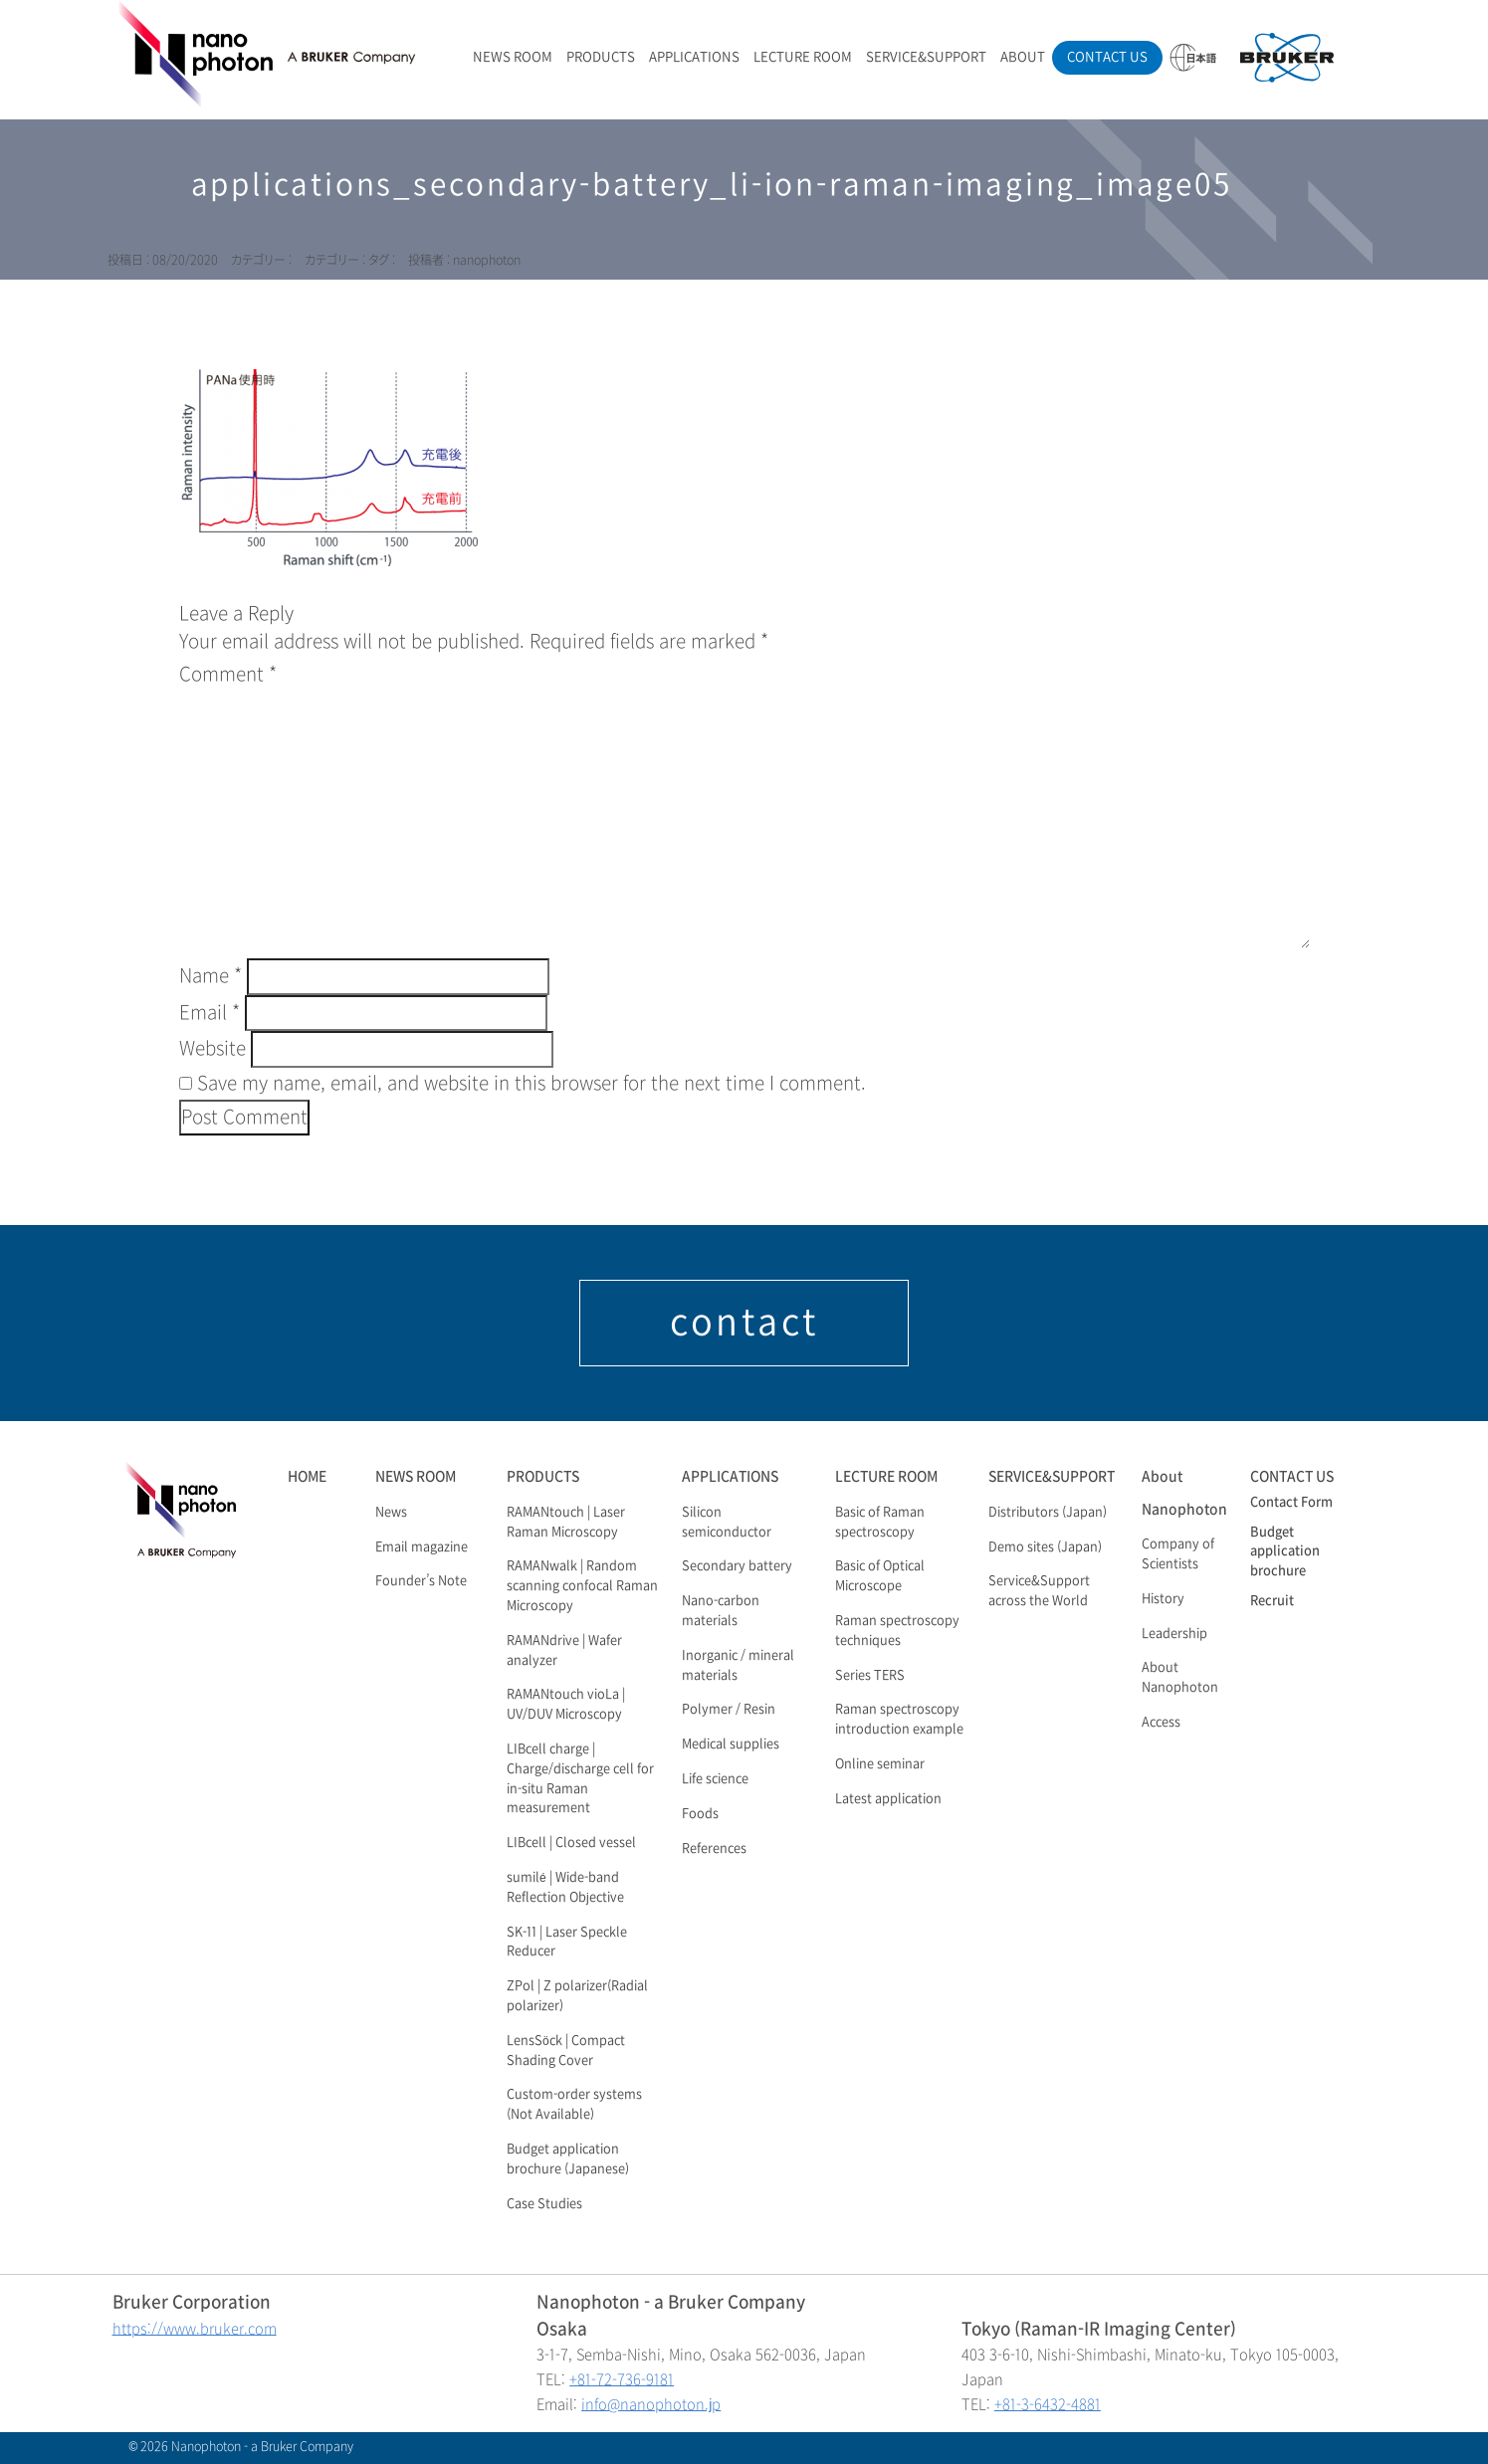 Image resolution: width=1488 pixels, height=2464 pixels. I want to click on Comment, so click(228, 675).